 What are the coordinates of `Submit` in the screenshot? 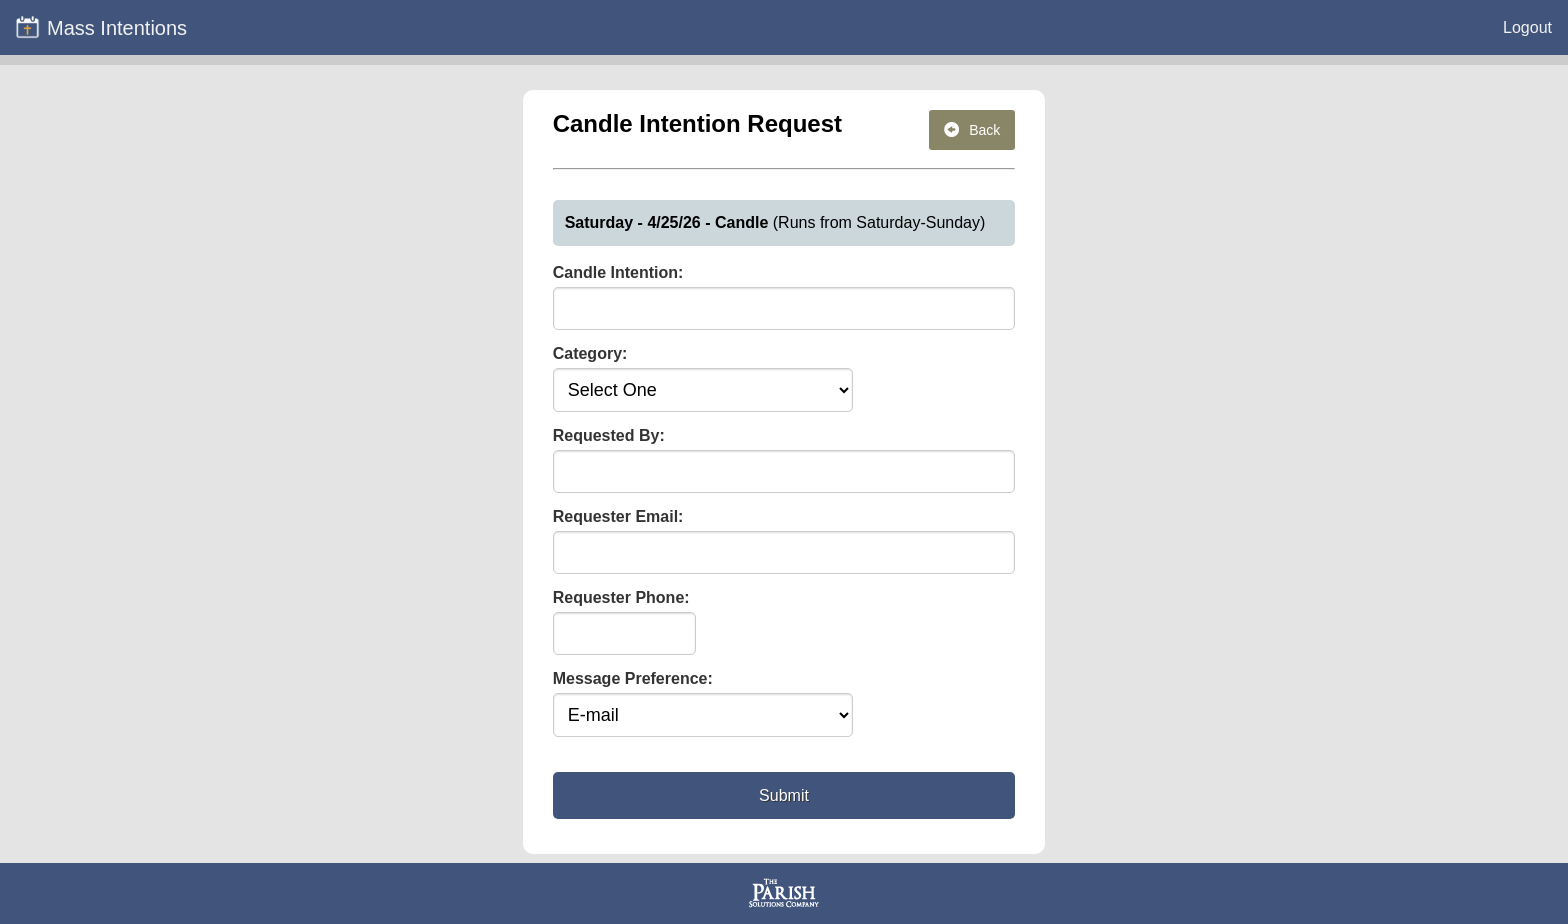 It's located at (784, 795).